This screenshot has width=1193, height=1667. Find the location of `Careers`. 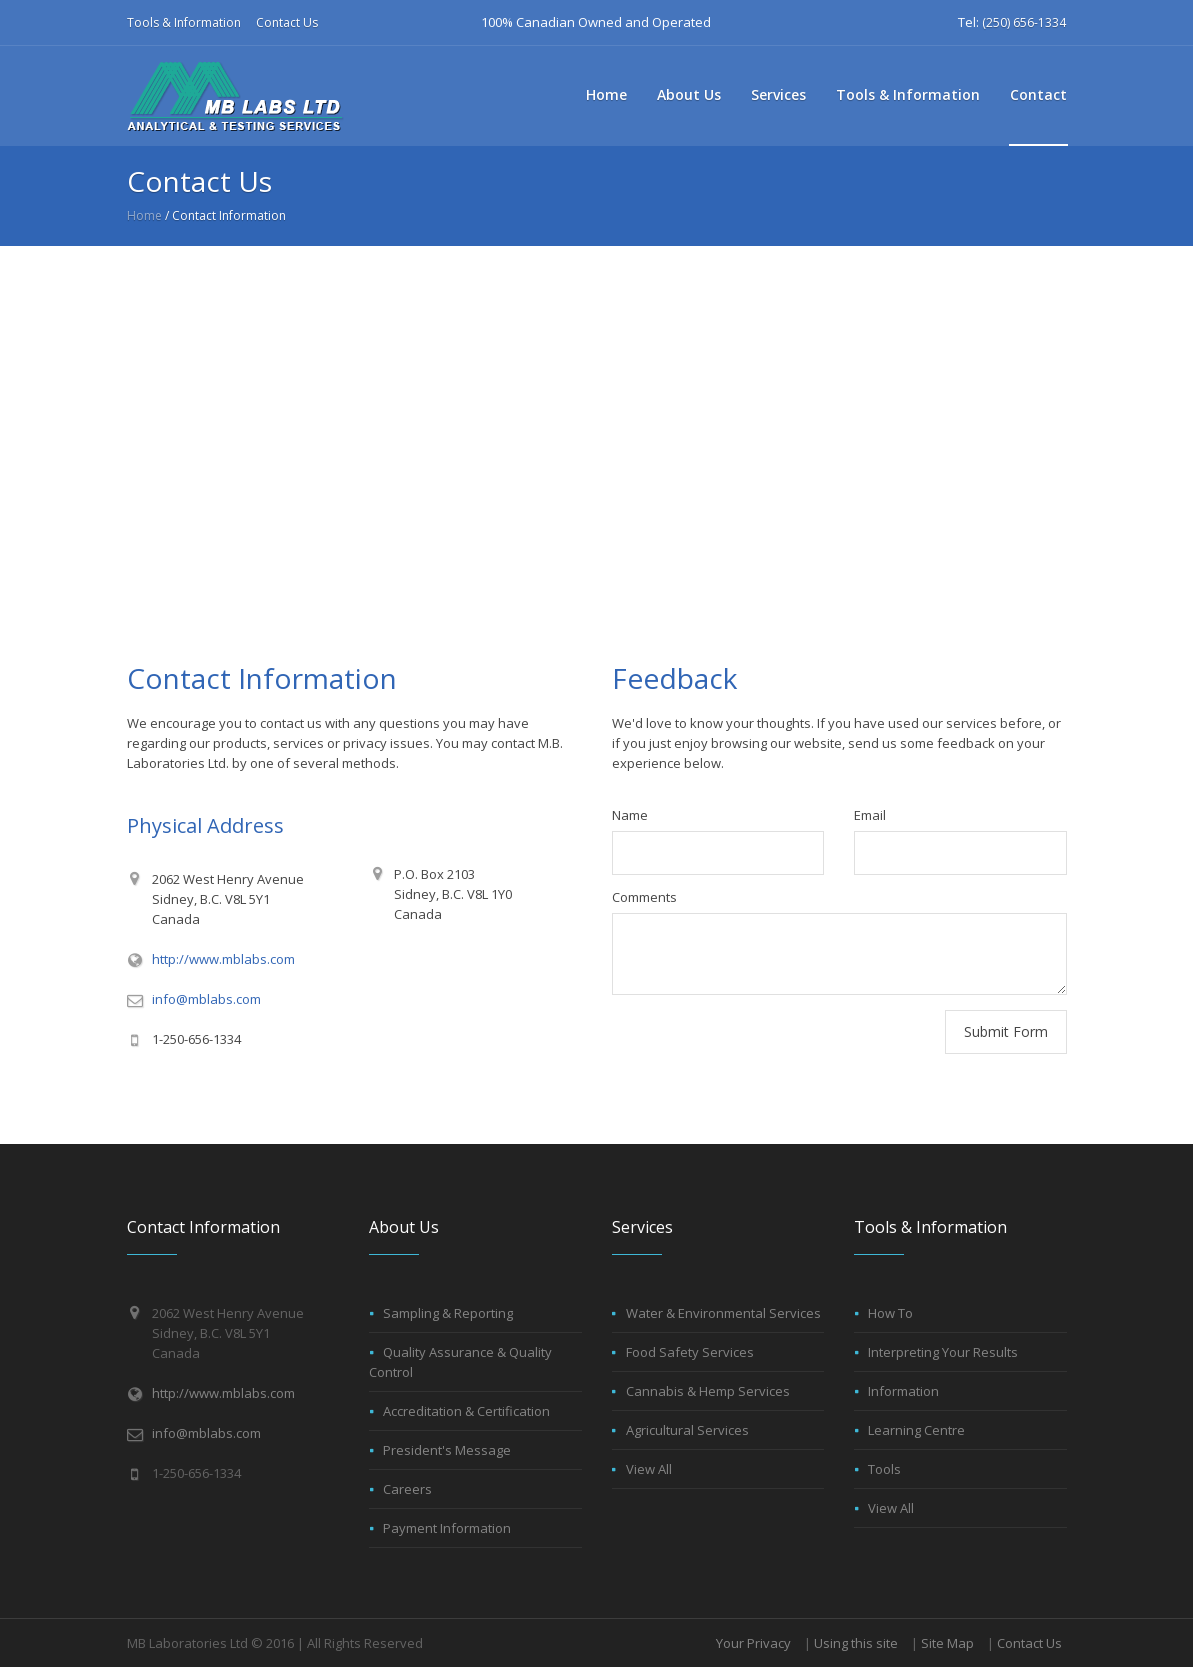

Careers is located at coordinates (407, 1489).